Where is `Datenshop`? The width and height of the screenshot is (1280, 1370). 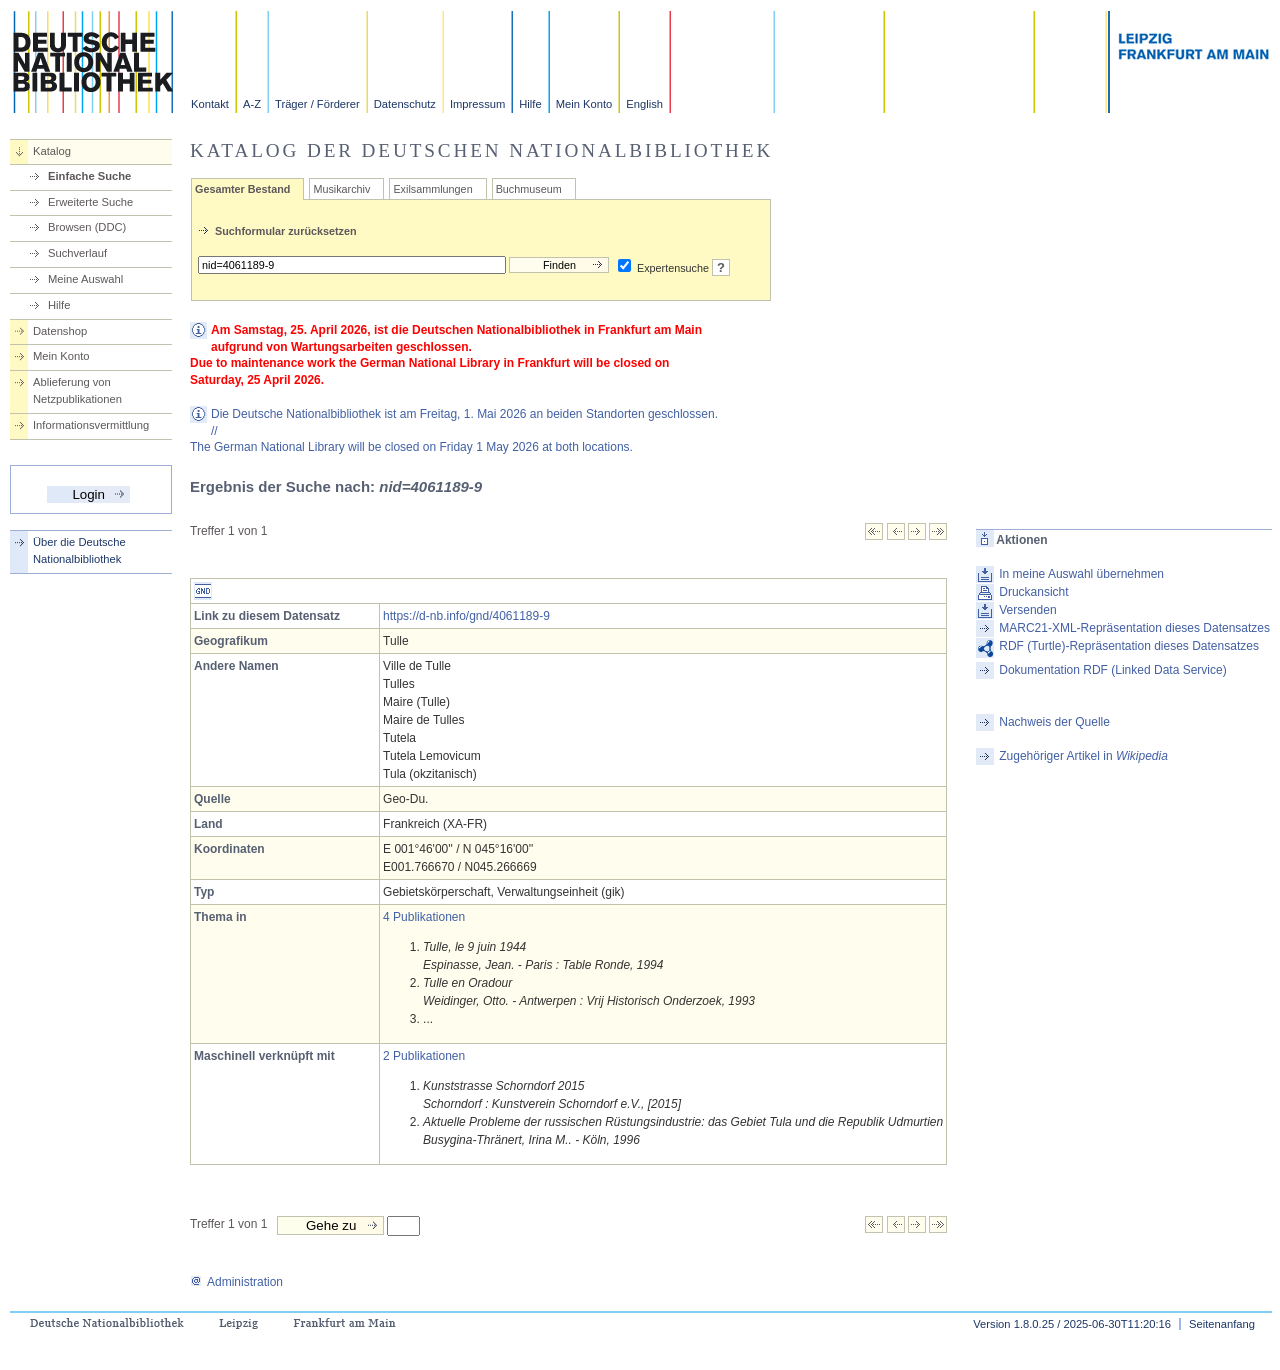 Datenshop is located at coordinates (60, 331).